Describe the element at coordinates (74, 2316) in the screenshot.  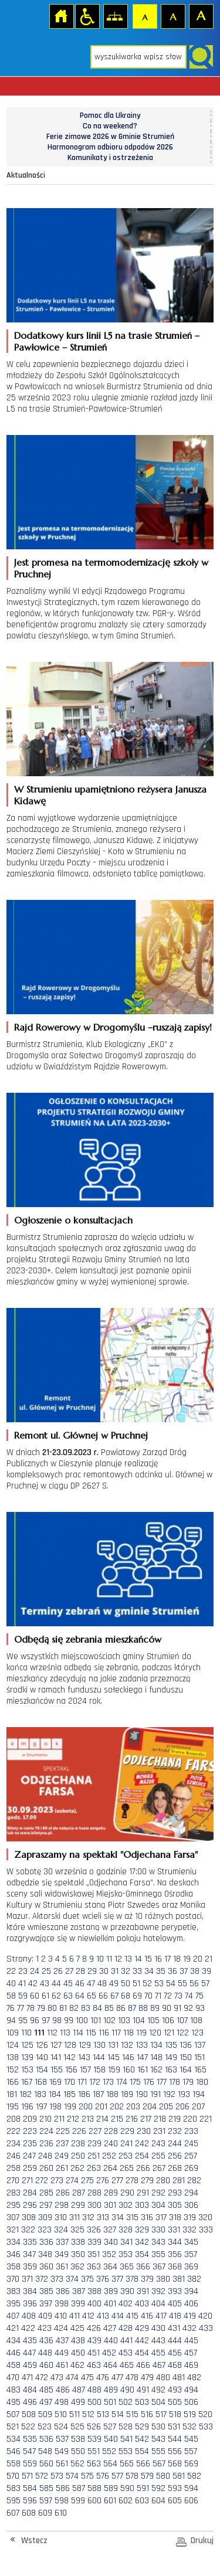
I see `411` at that location.